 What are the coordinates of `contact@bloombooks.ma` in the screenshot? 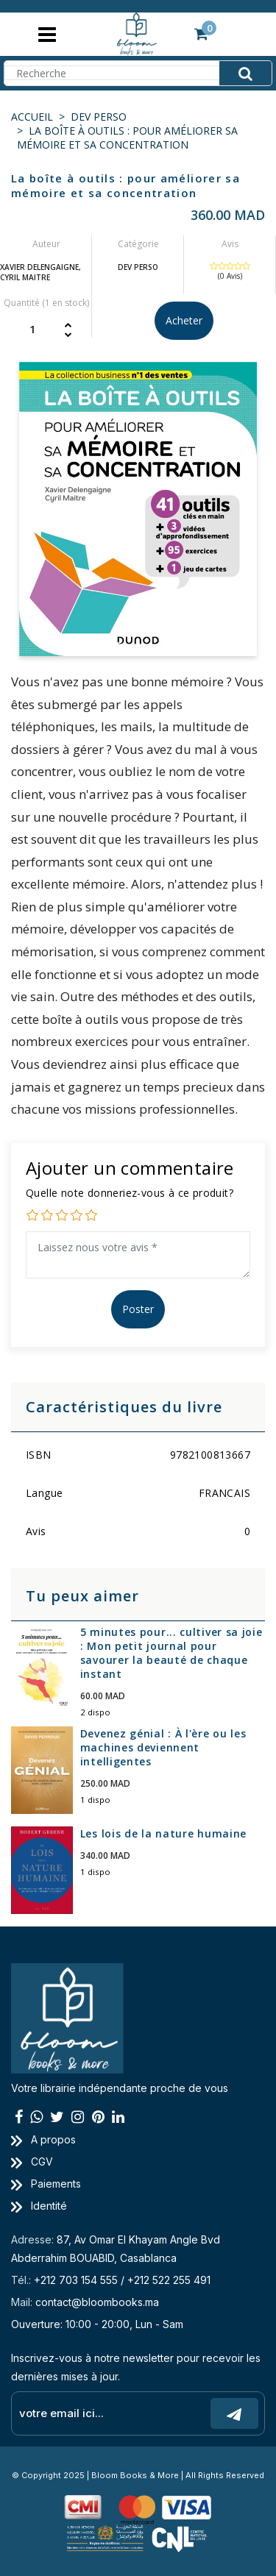 It's located at (97, 2302).